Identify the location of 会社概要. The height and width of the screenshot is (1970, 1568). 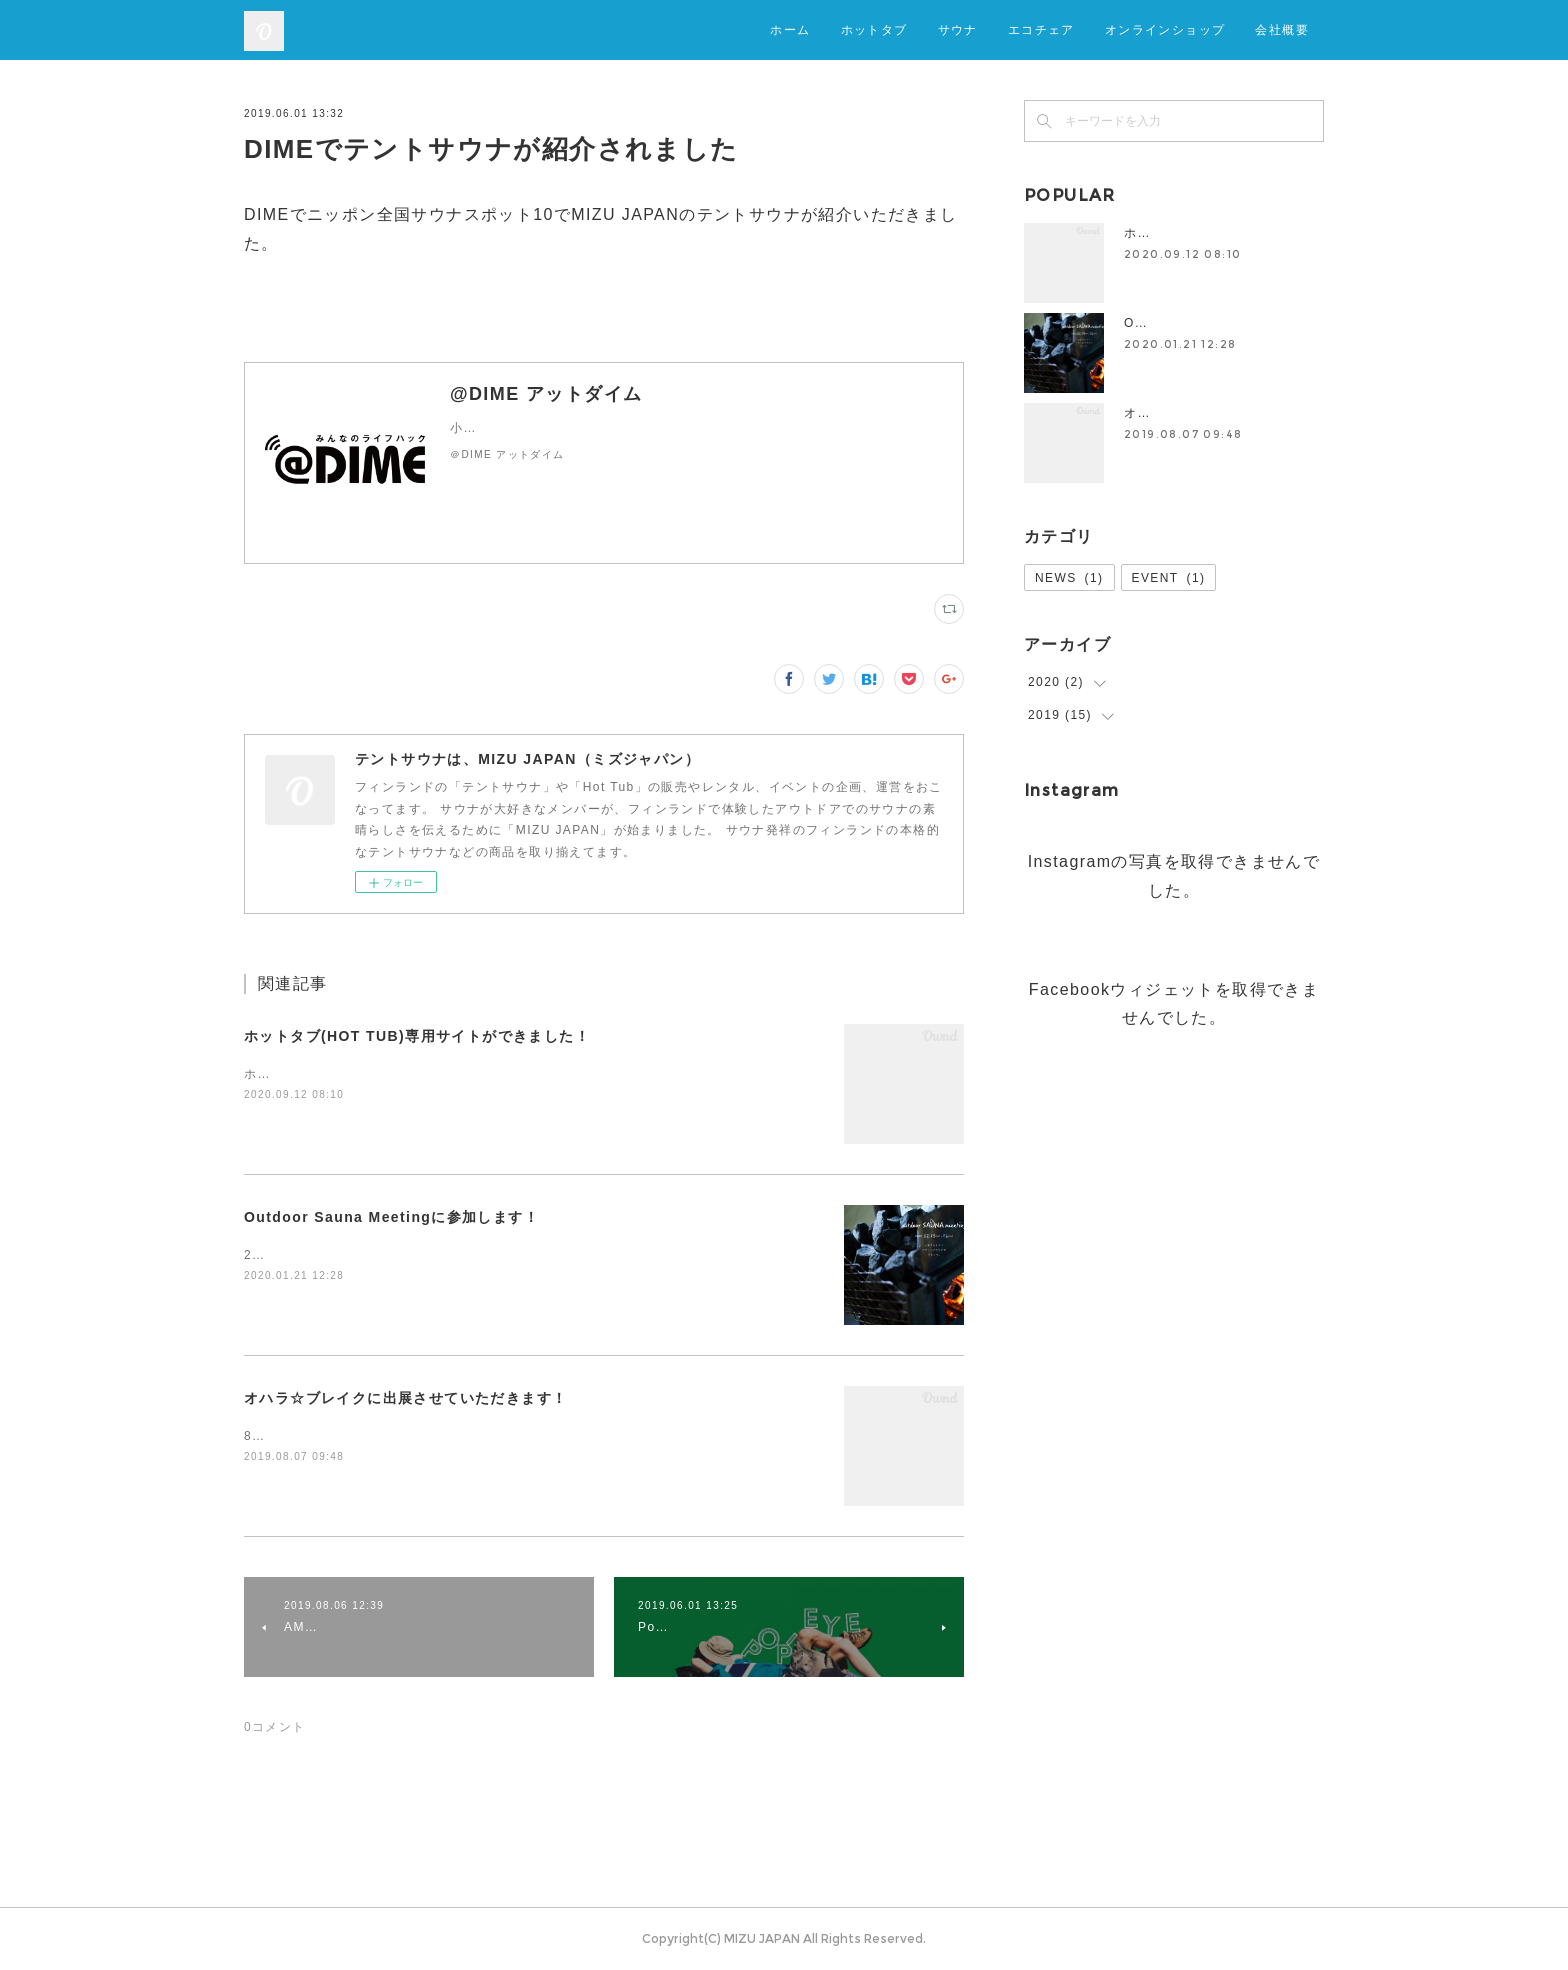
(1282, 29).